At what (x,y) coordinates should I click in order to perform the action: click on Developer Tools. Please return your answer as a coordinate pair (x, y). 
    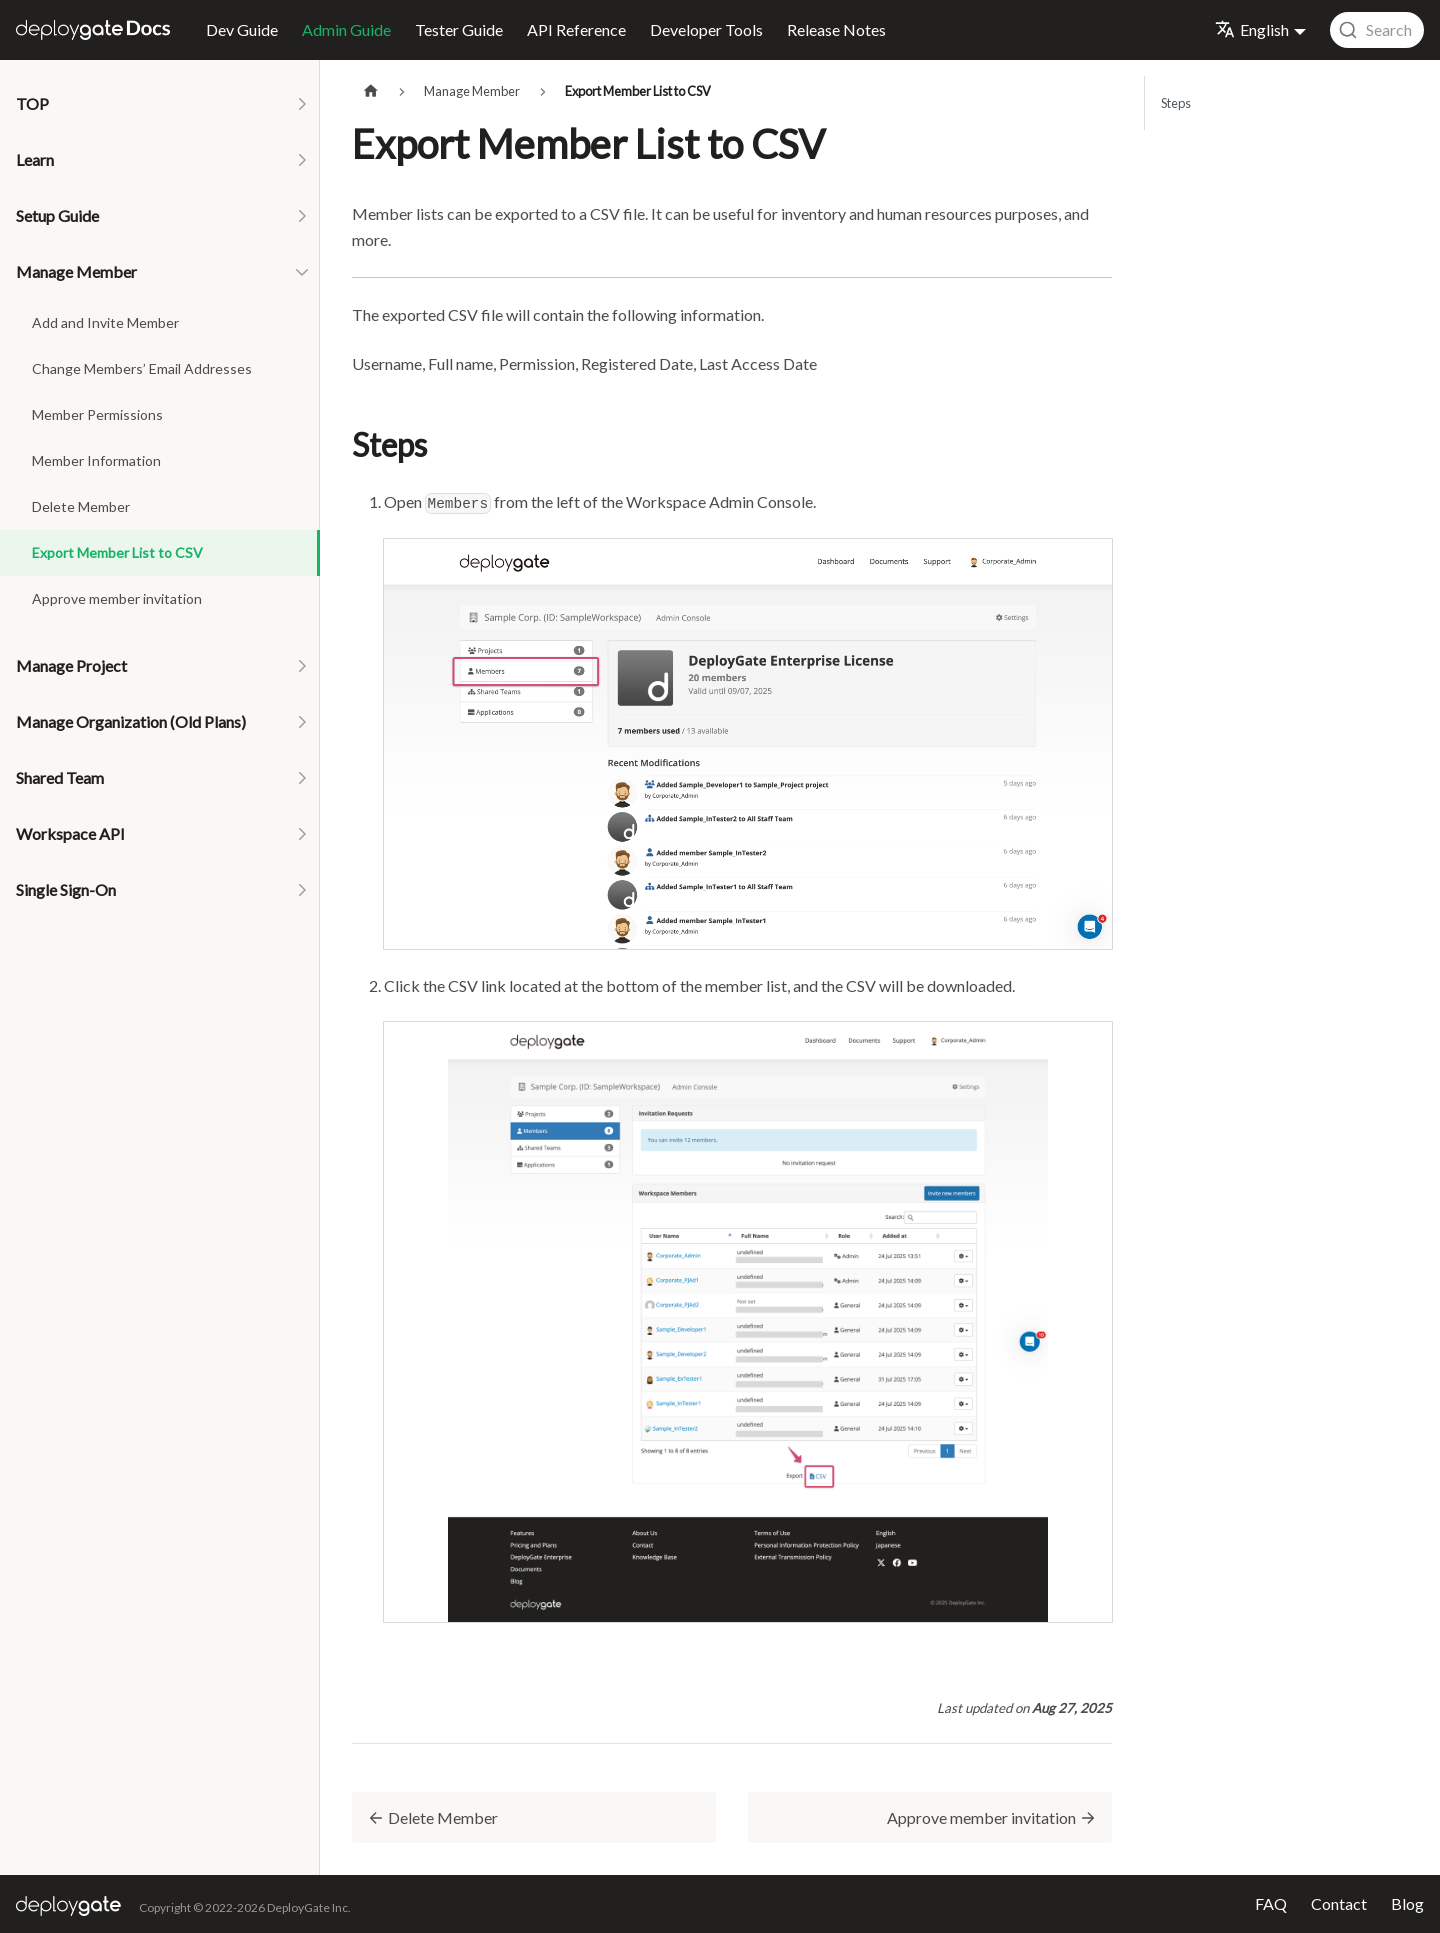
    Looking at the image, I should click on (706, 29).